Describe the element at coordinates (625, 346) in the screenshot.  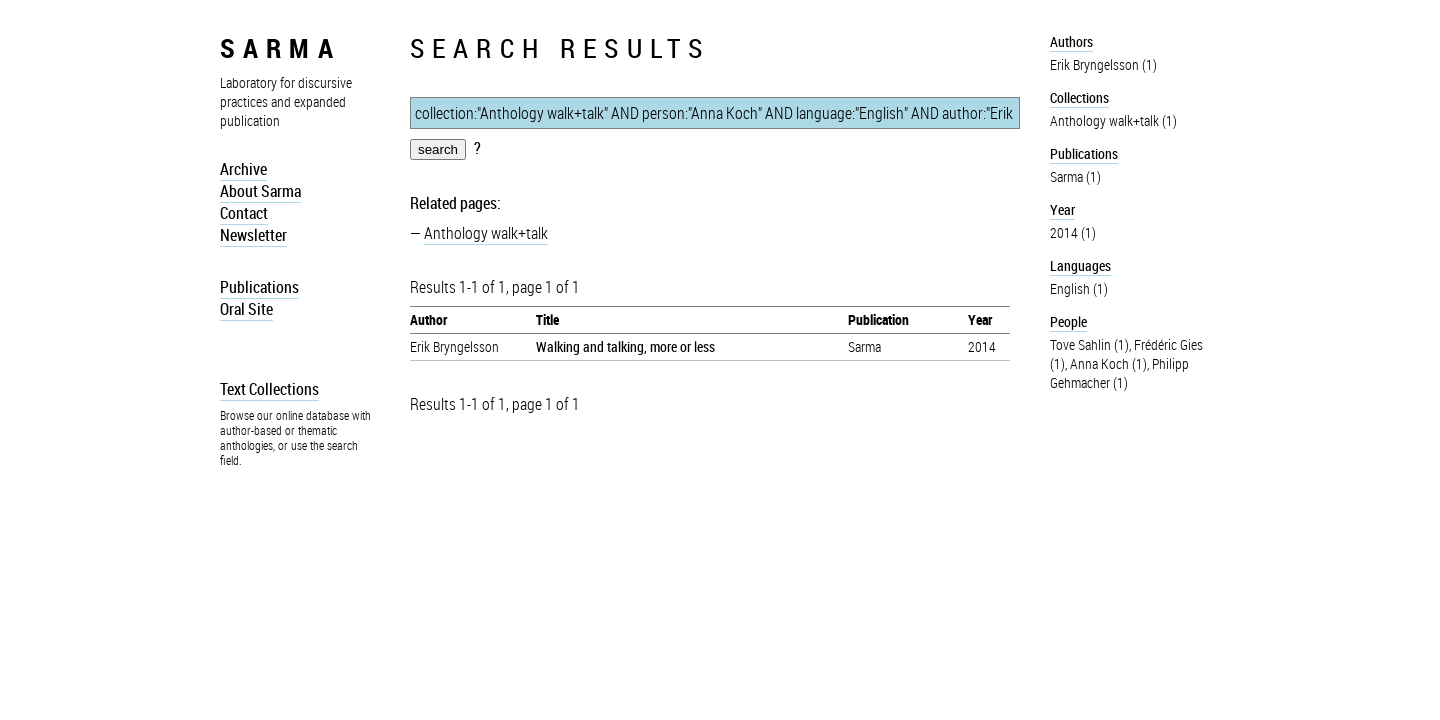
I see `Walking and talking, more or less` at that location.